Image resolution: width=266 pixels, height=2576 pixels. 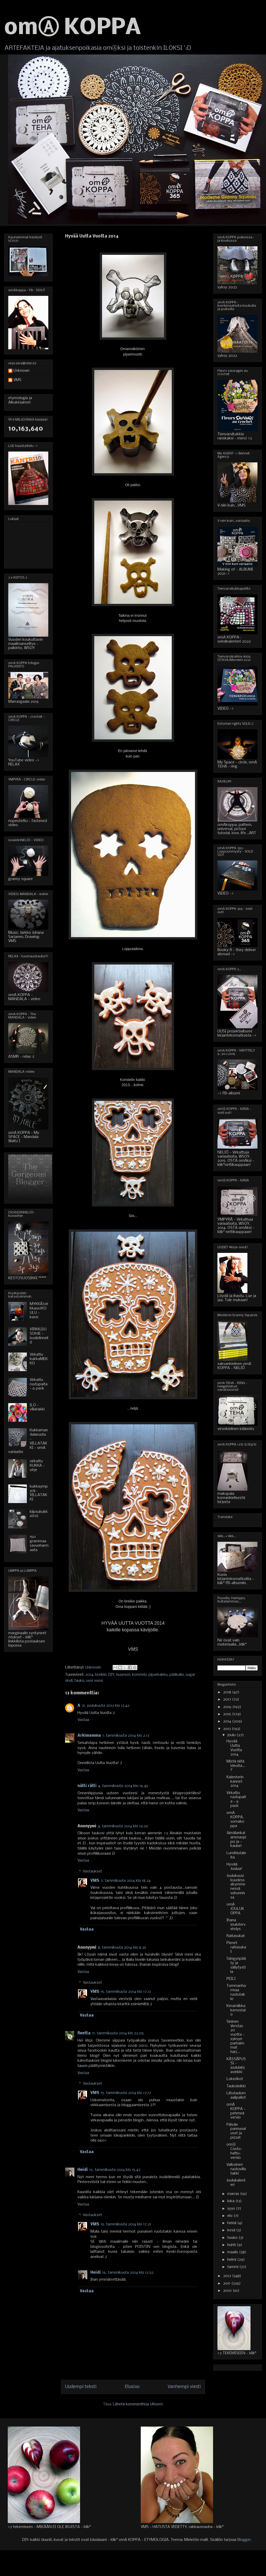 I want to click on Kalenterin kannet 2014, so click(x=235, y=1781).